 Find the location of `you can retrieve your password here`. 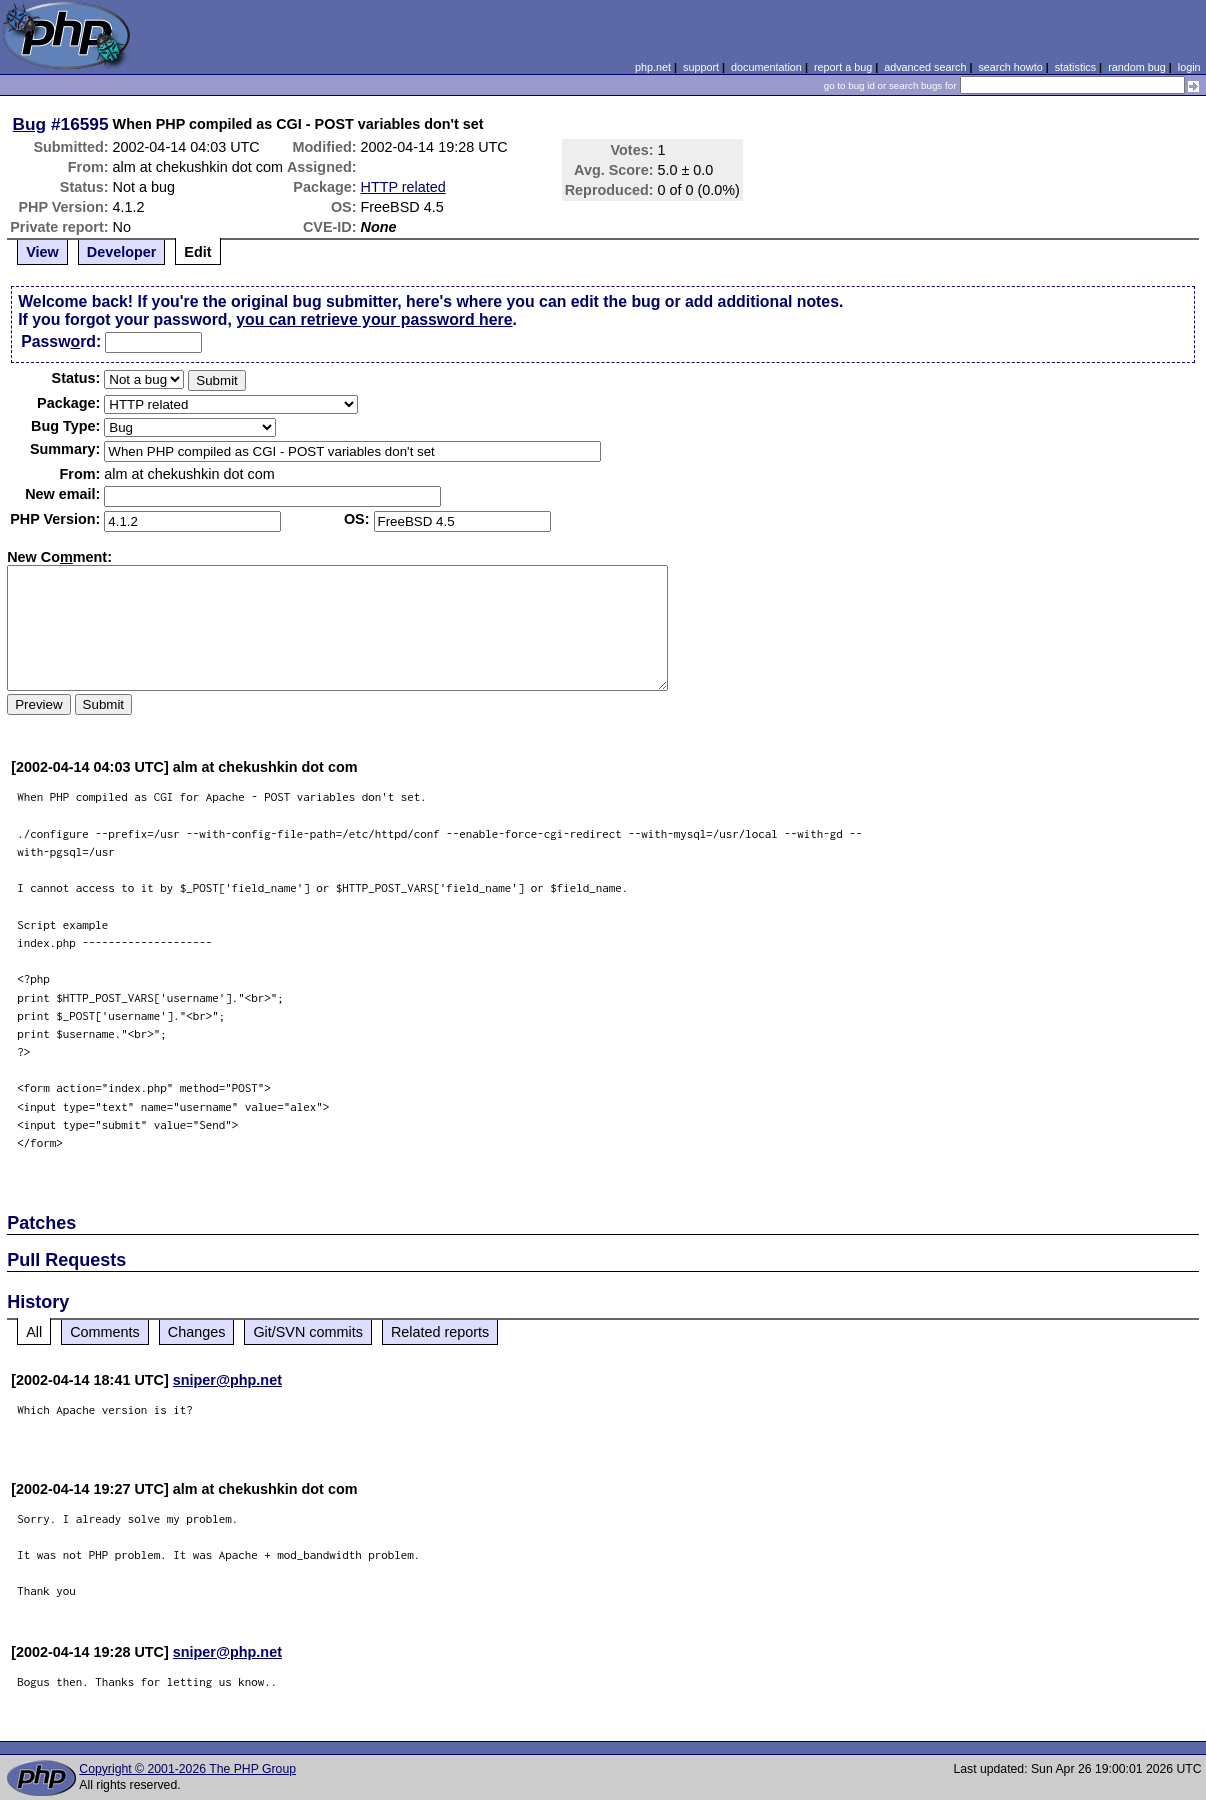

you can retrieve your password here is located at coordinates (374, 319).